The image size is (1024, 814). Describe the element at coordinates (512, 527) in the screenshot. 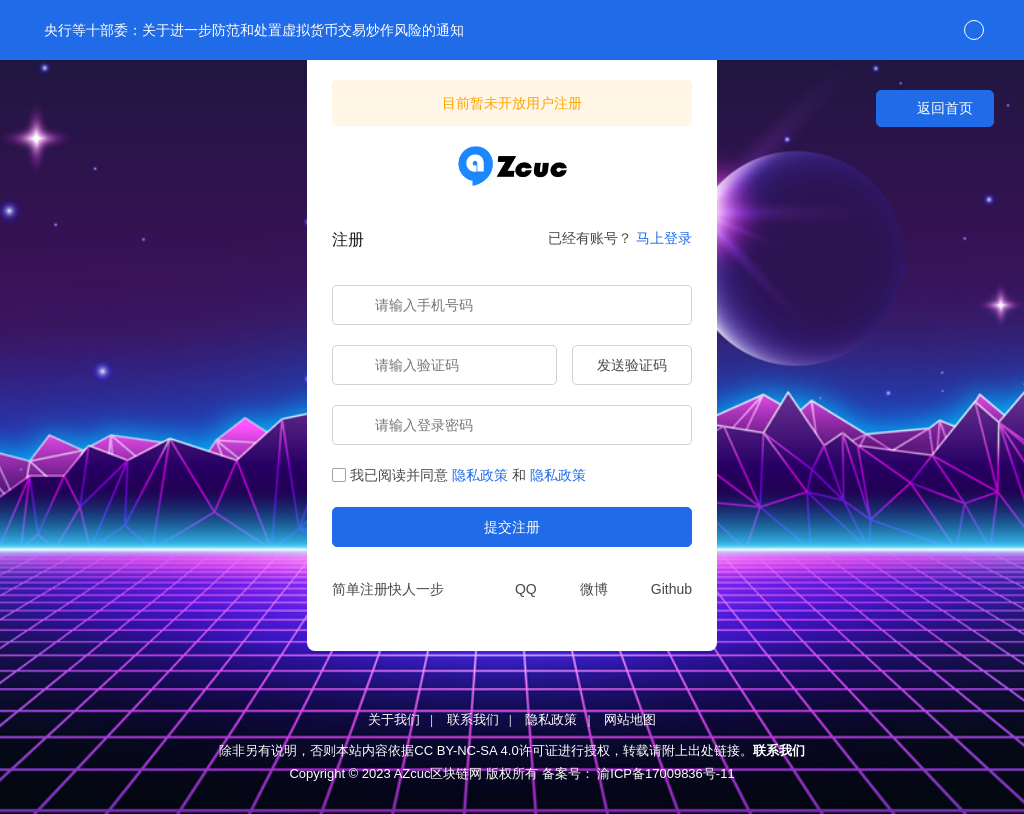

I see `提交注册` at that location.